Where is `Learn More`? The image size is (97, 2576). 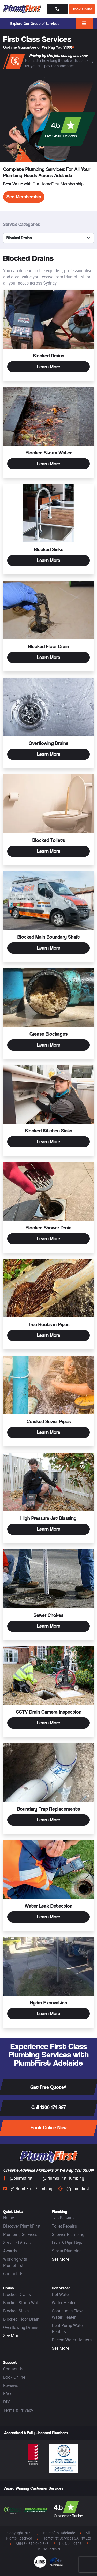 Learn More is located at coordinates (48, 367).